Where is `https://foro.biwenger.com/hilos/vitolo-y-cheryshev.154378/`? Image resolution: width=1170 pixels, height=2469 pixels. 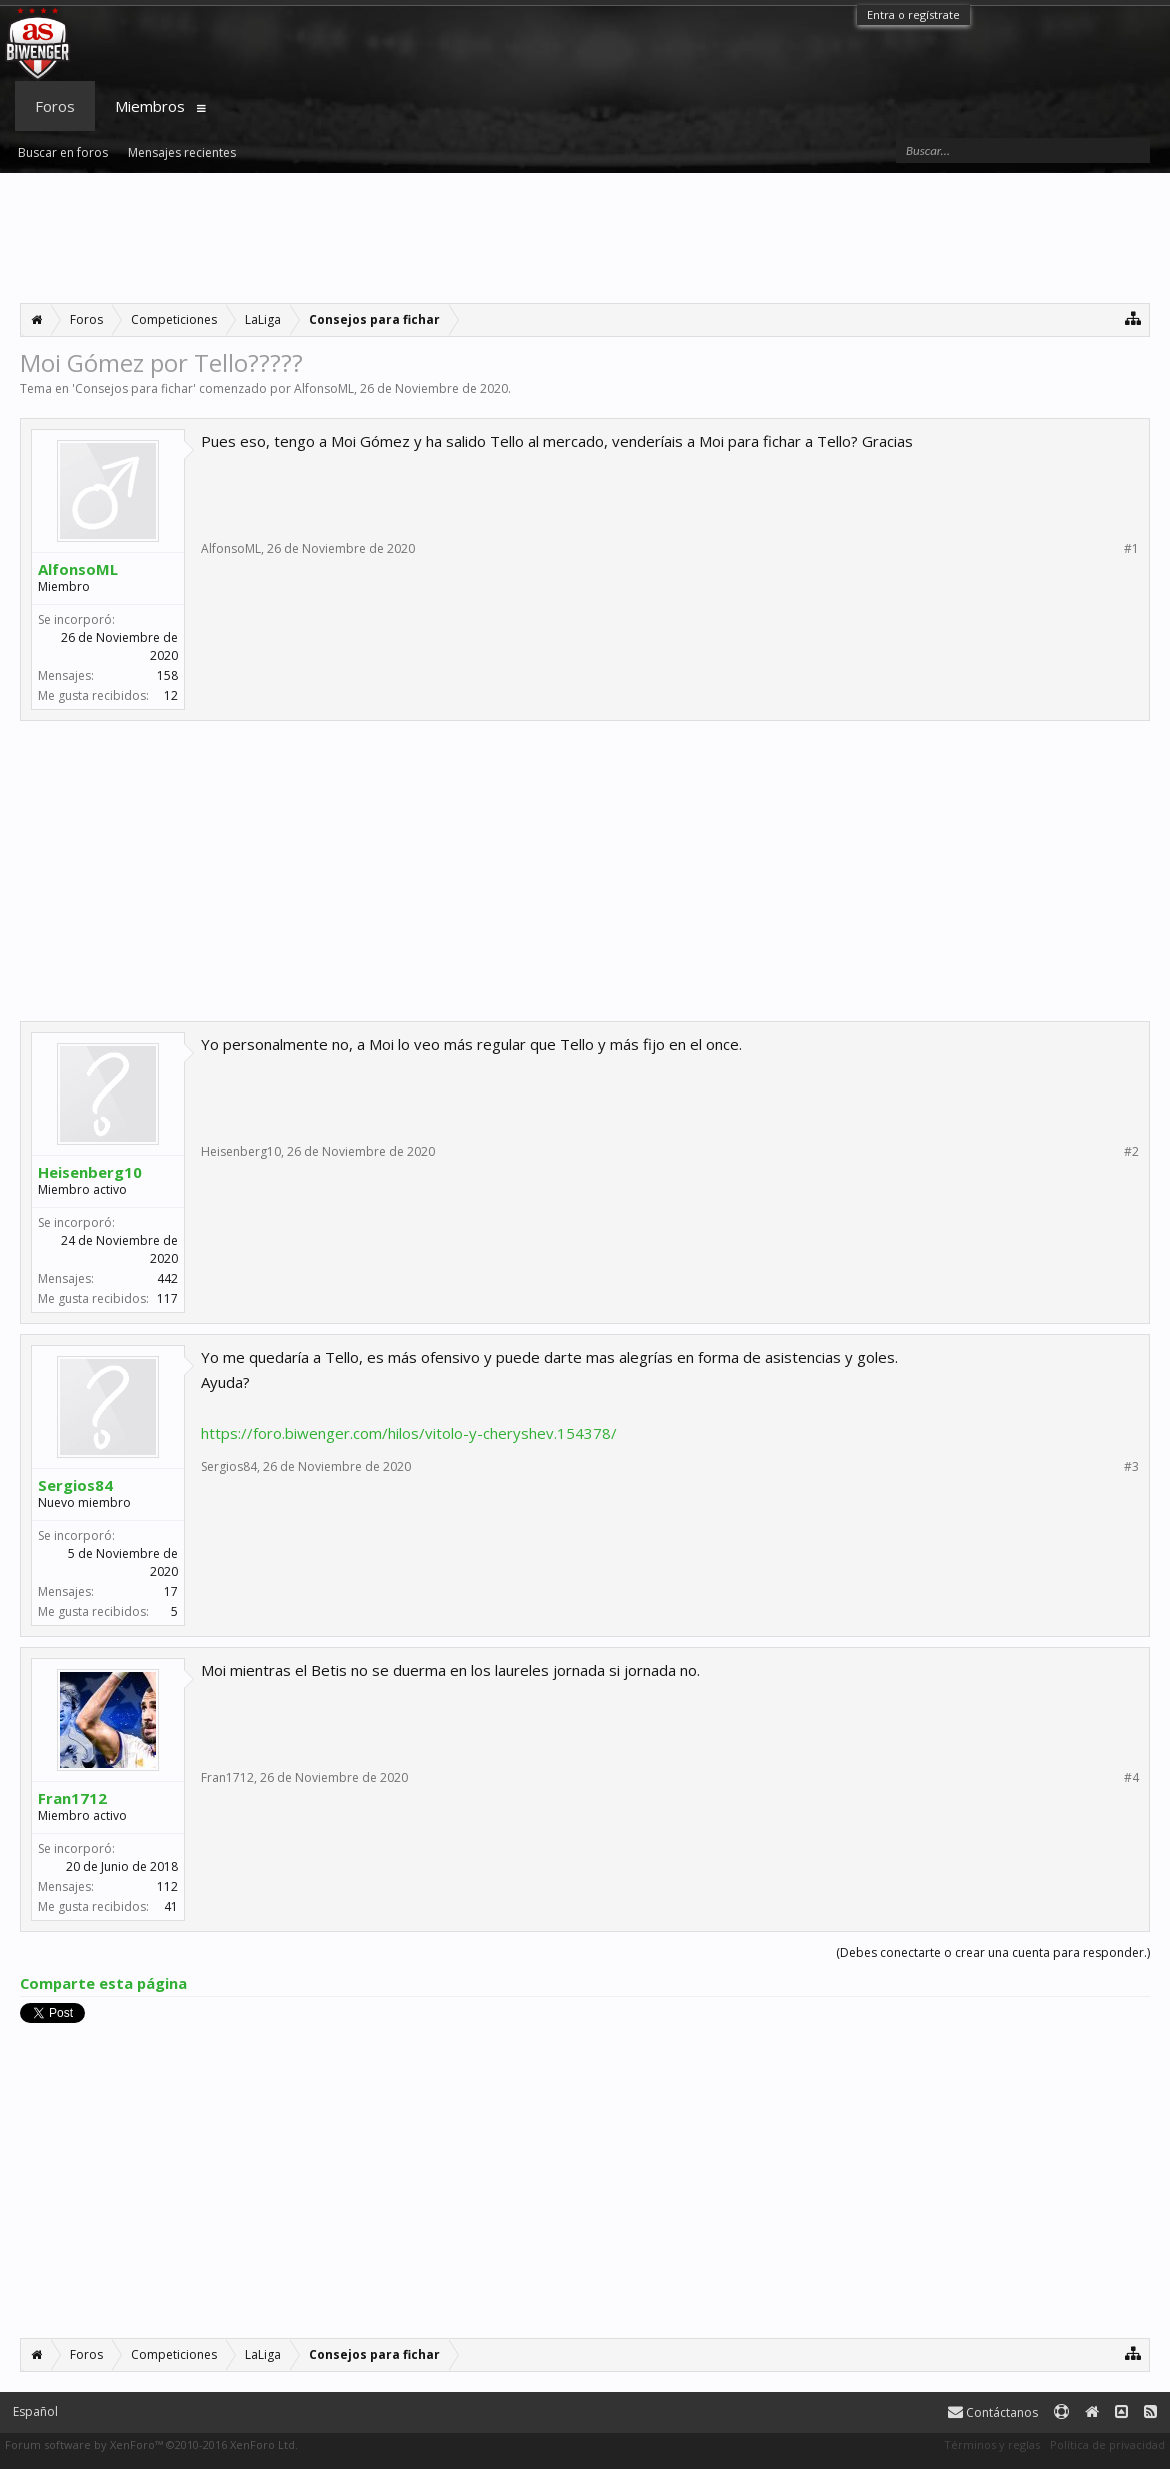 https://foro.biwenger.com/hilos/vitolo-y-cheryshev.154378/ is located at coordinates (409, 1433).